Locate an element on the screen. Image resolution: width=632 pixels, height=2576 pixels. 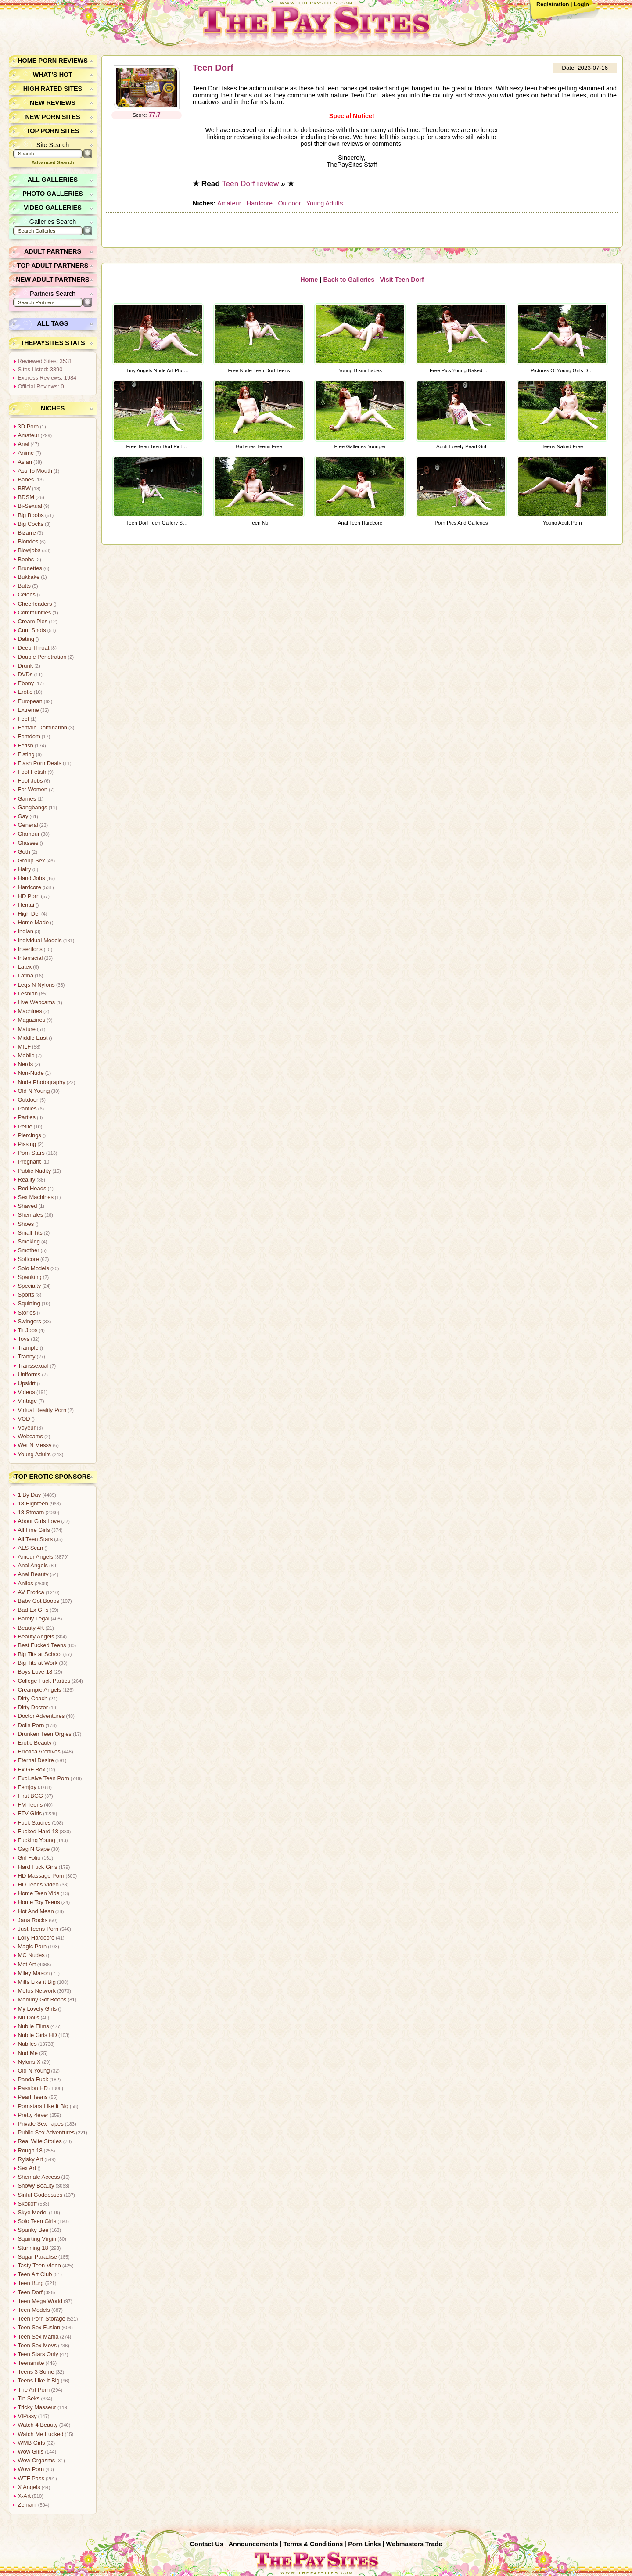
Teen Dorf review is located at coordinates (250, 183).